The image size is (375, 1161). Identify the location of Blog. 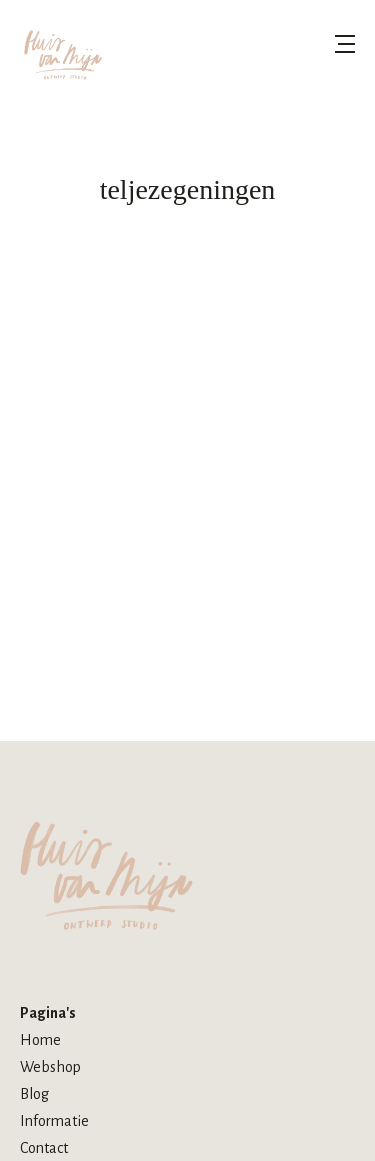
(34, 1094).